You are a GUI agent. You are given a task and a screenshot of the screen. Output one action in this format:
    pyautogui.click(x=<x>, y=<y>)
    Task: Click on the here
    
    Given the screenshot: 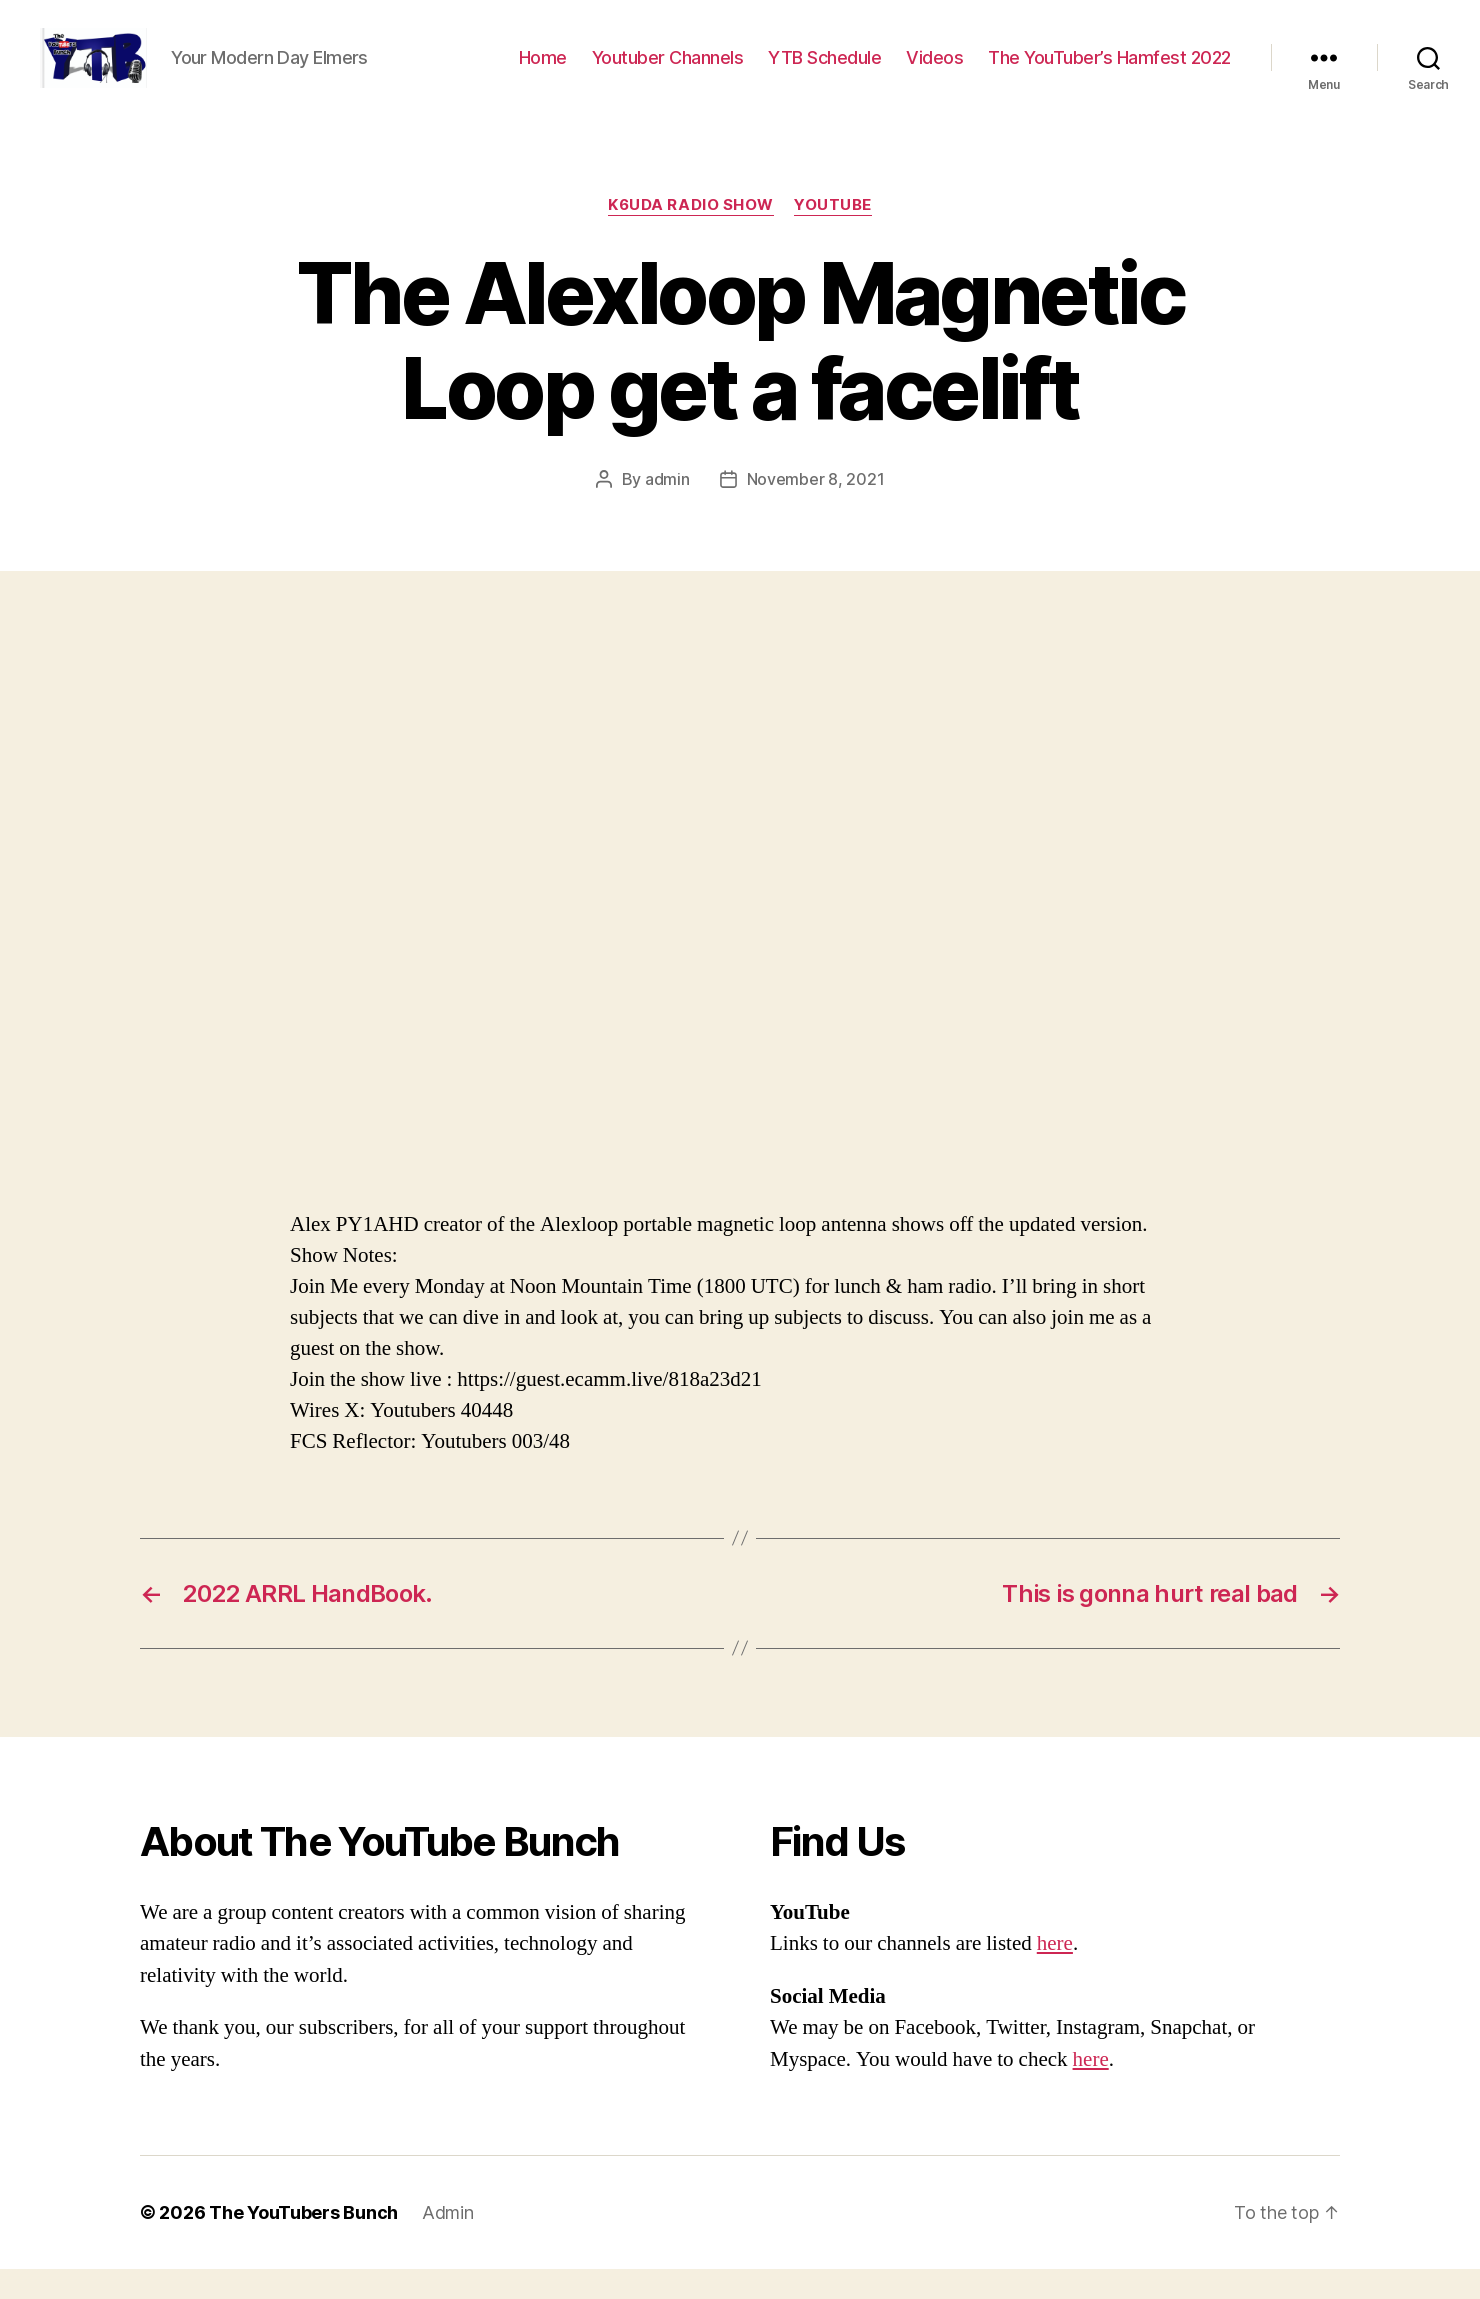 What is the action you would take?
    pyautogui.click(x=1055, y=1973)
    